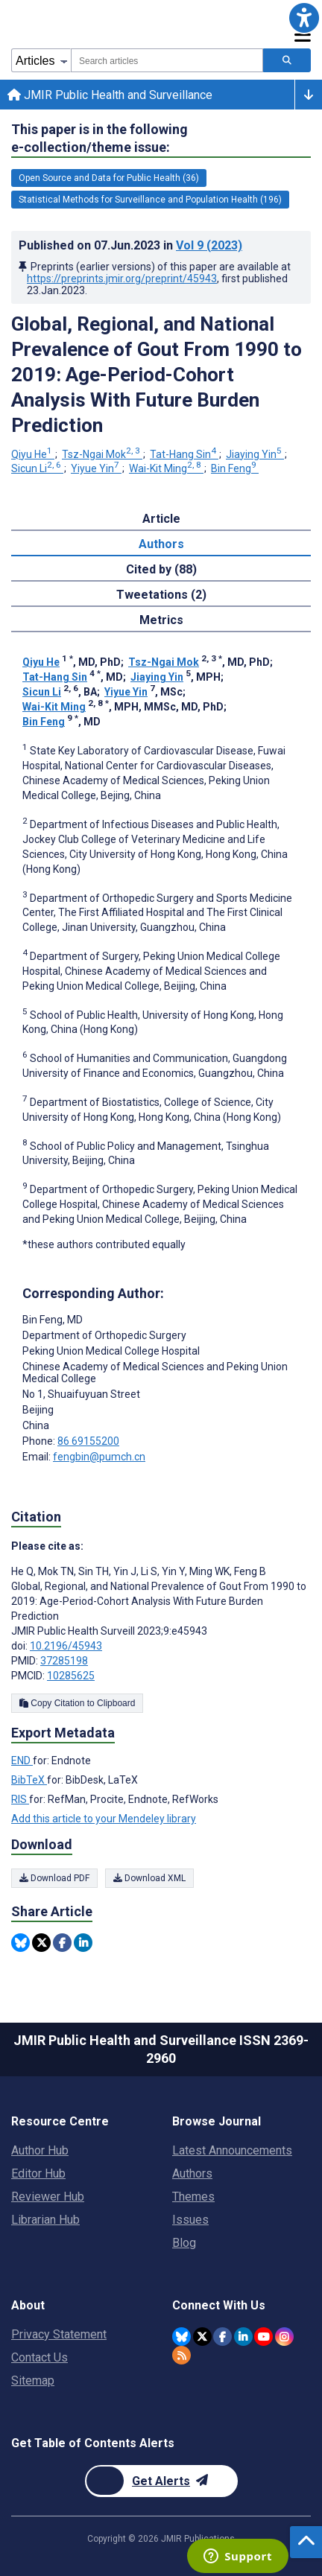  I want to click on 86 69155200 [Corresponding author phone number 86 69155200], so click(88, 1441).